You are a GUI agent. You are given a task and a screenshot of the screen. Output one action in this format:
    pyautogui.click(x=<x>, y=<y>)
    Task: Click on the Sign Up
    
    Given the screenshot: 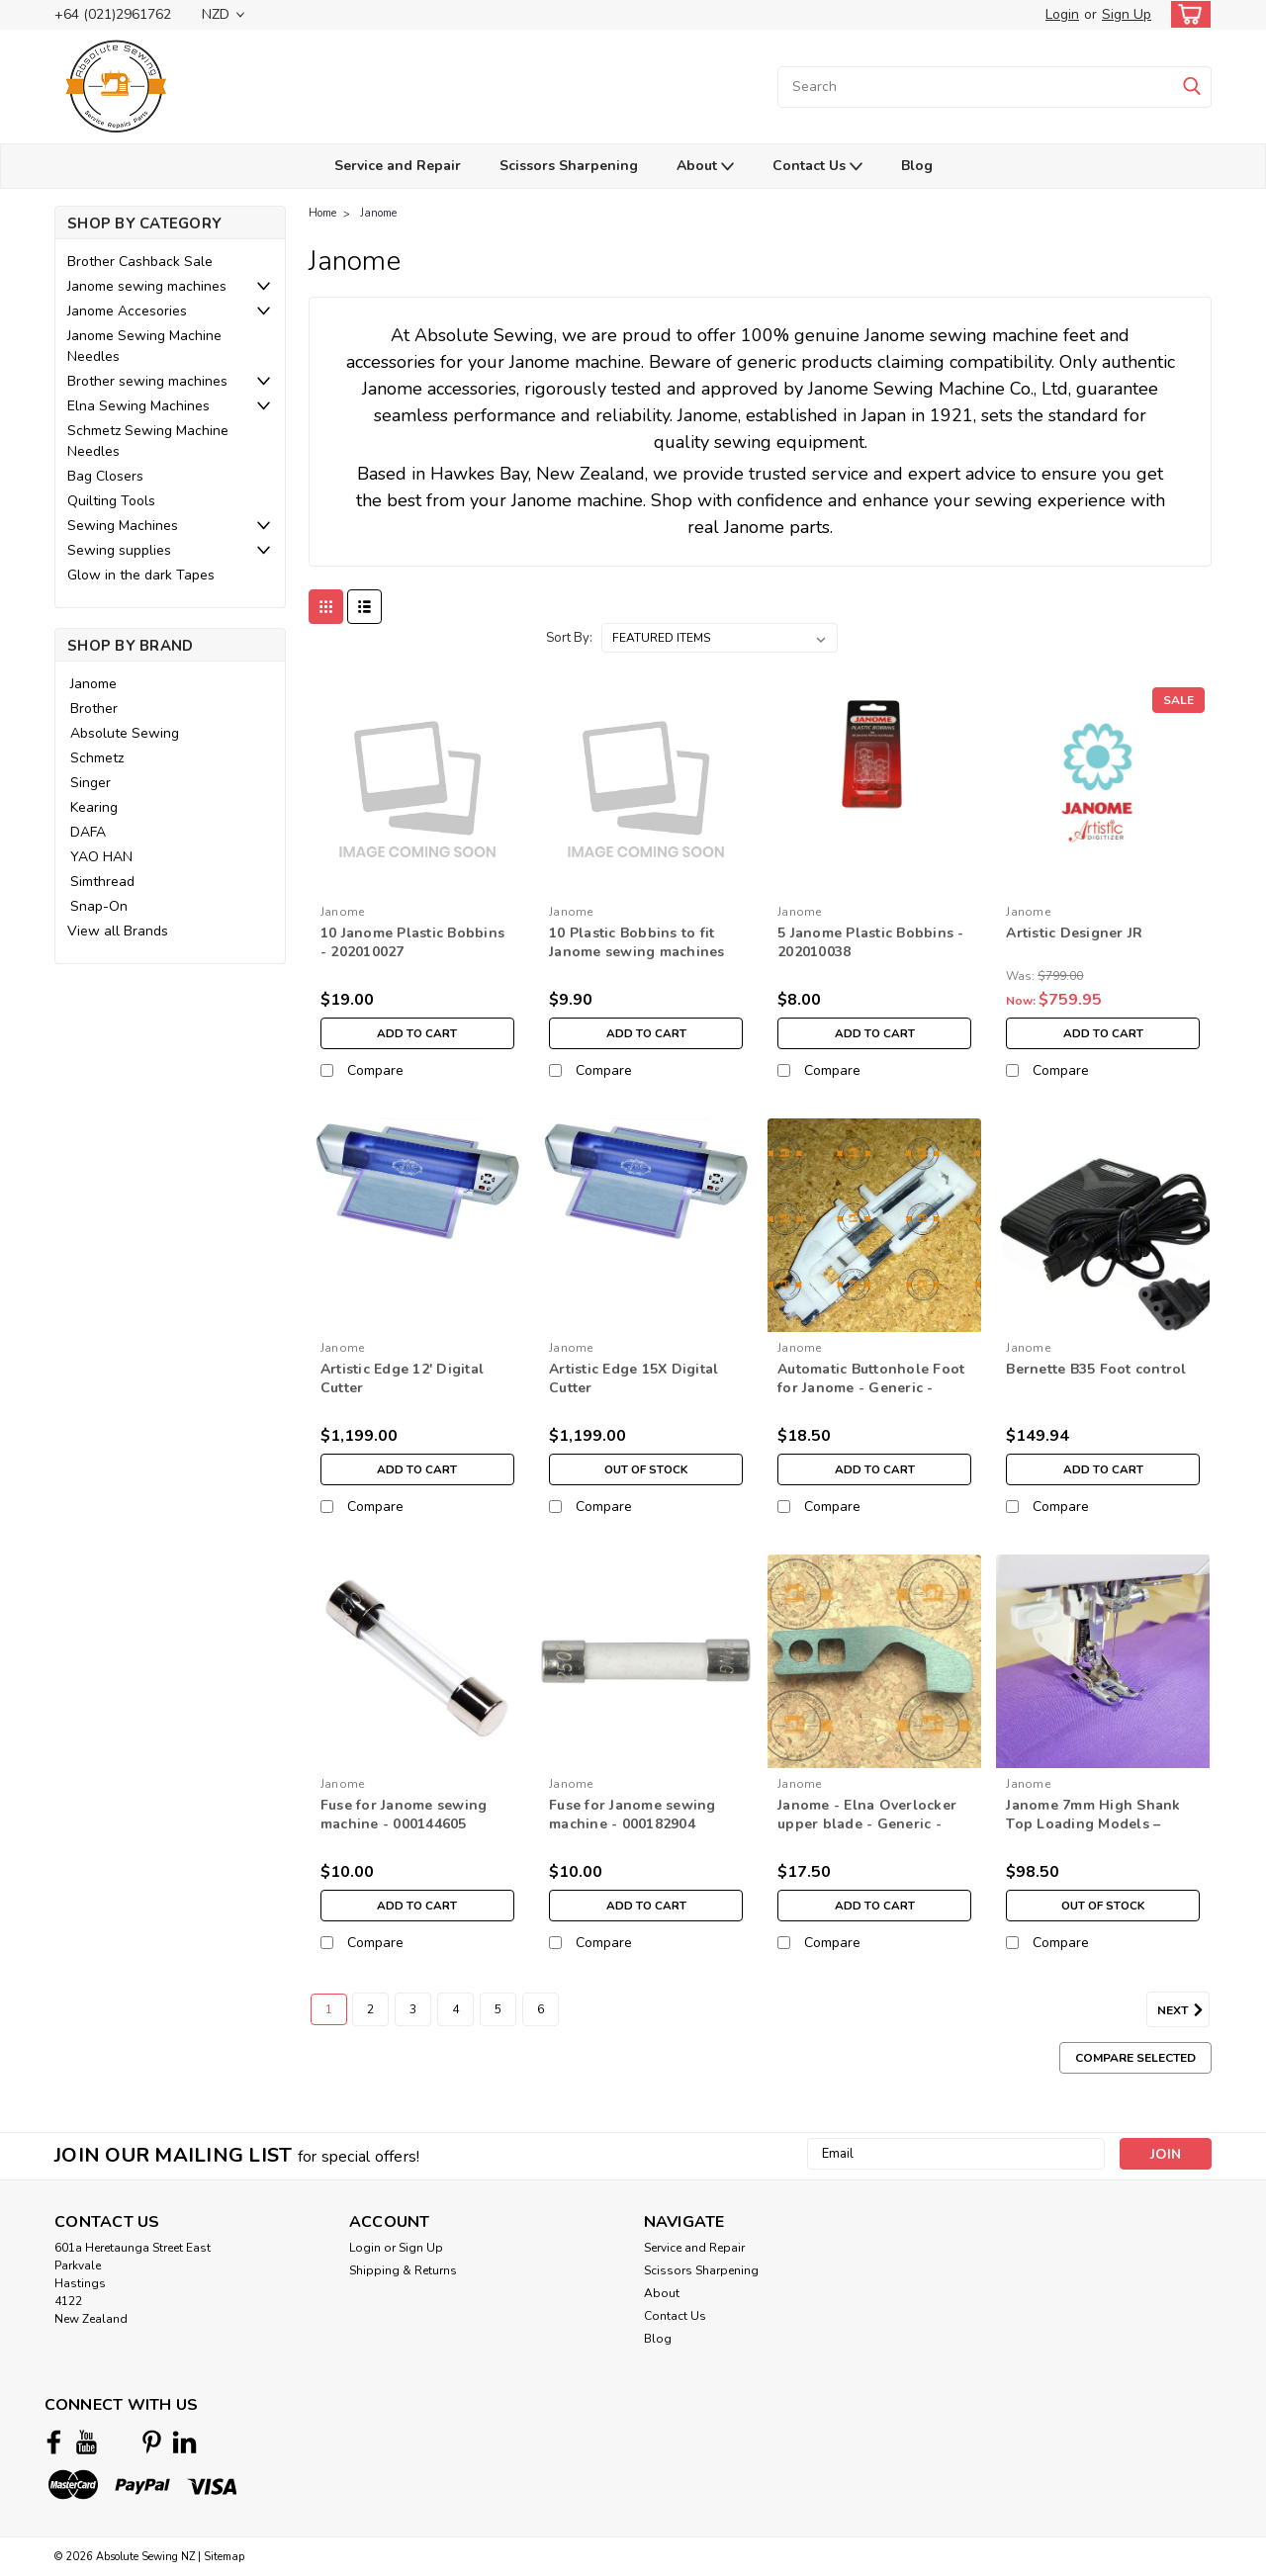 What is the action you would take?
    pyautogui.click(x=1126, y=14)
    